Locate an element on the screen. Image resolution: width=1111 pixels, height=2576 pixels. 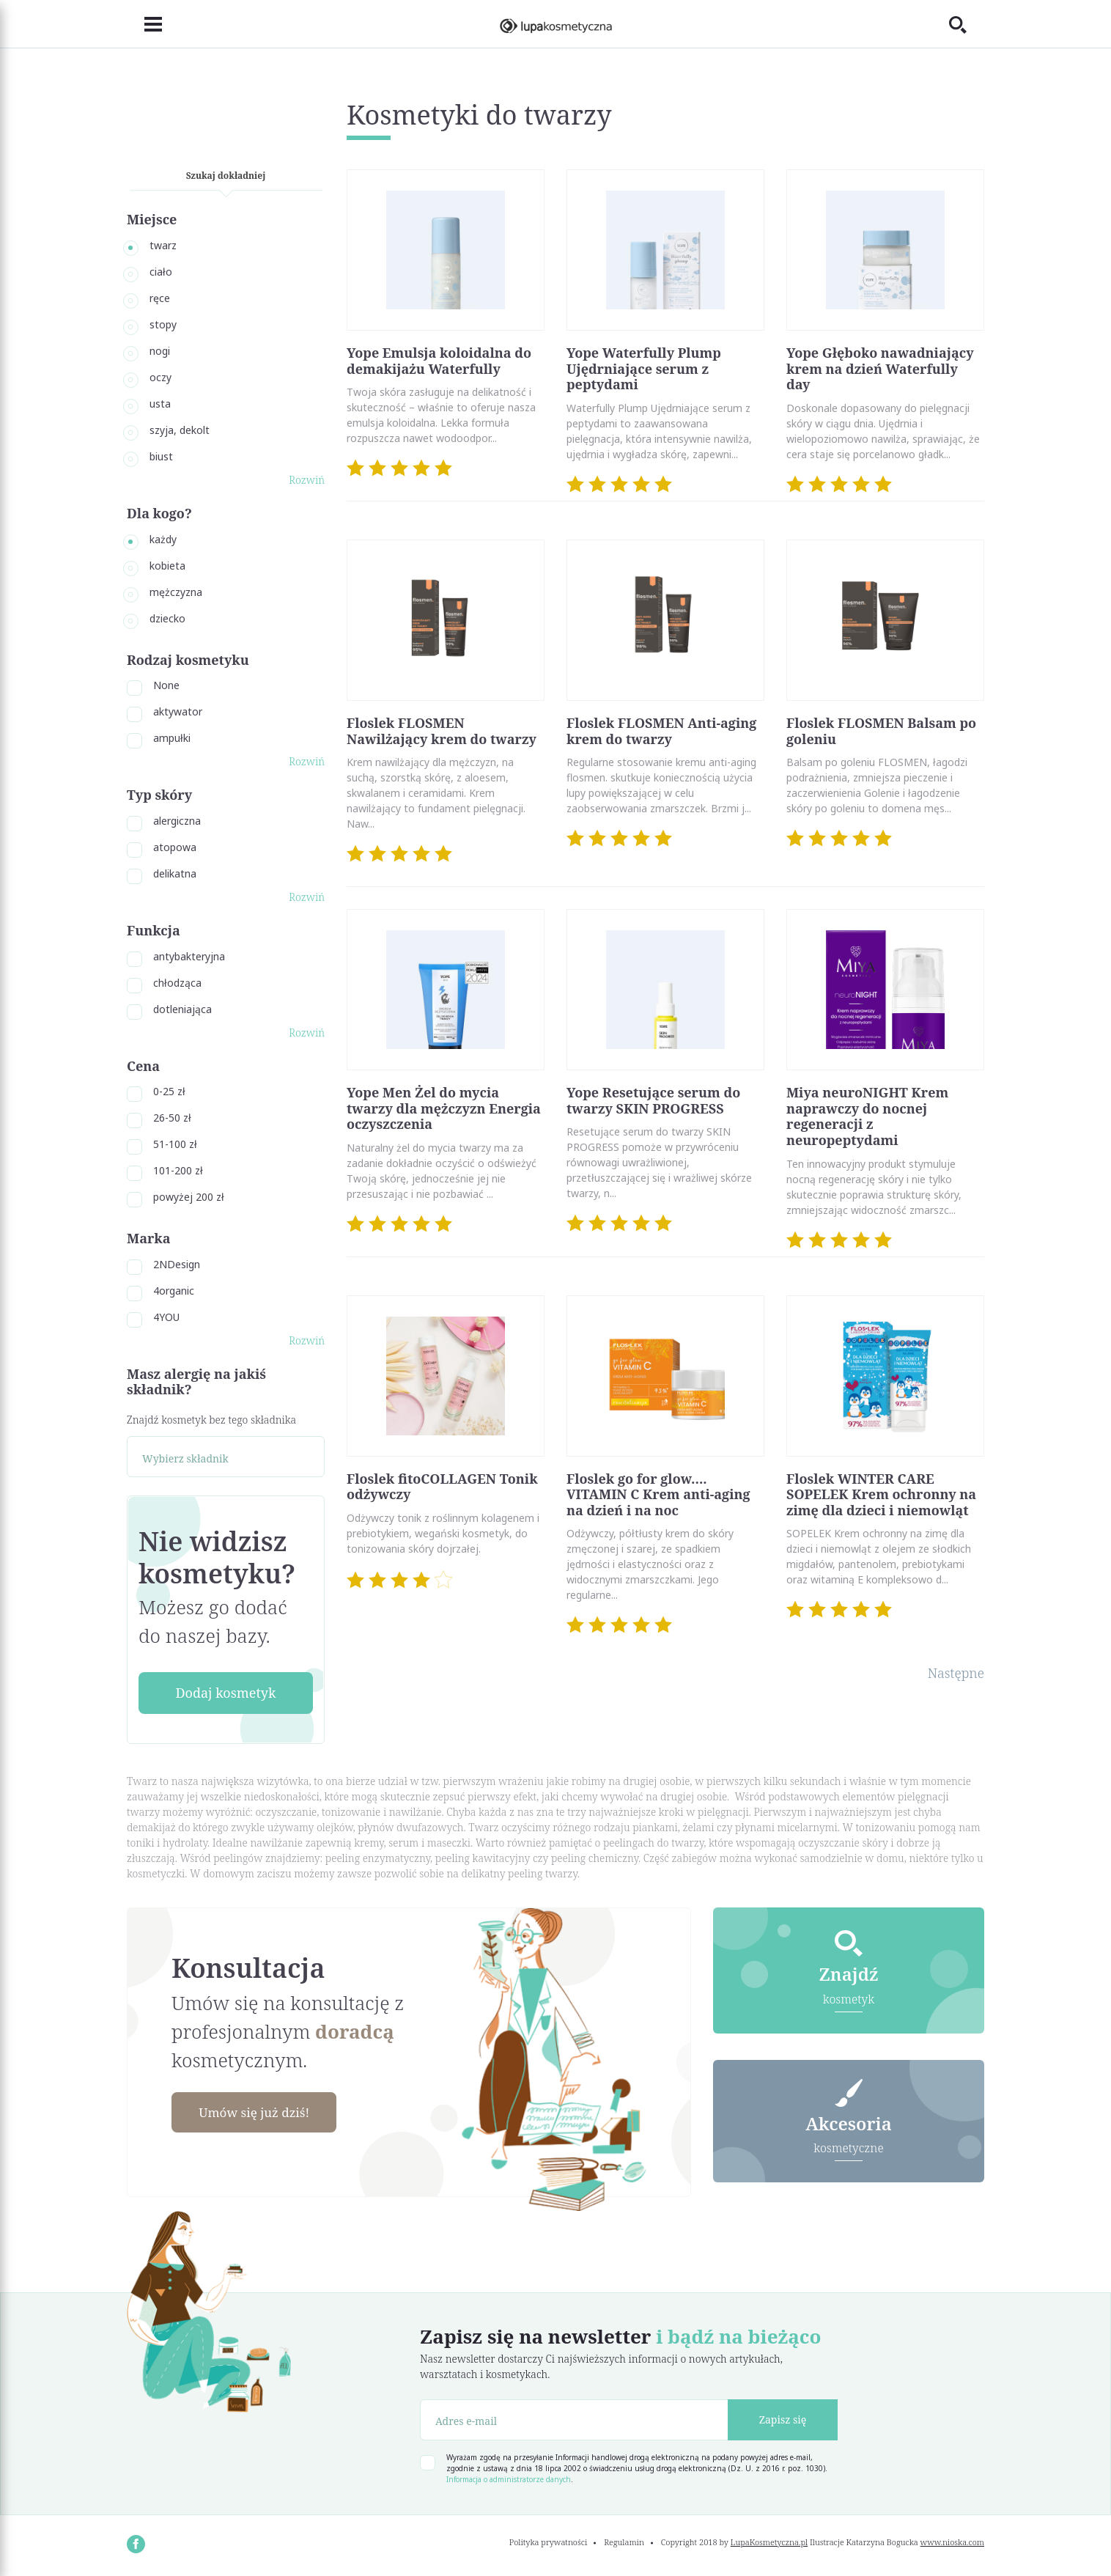
nogi is located at coordinates (160, 351).